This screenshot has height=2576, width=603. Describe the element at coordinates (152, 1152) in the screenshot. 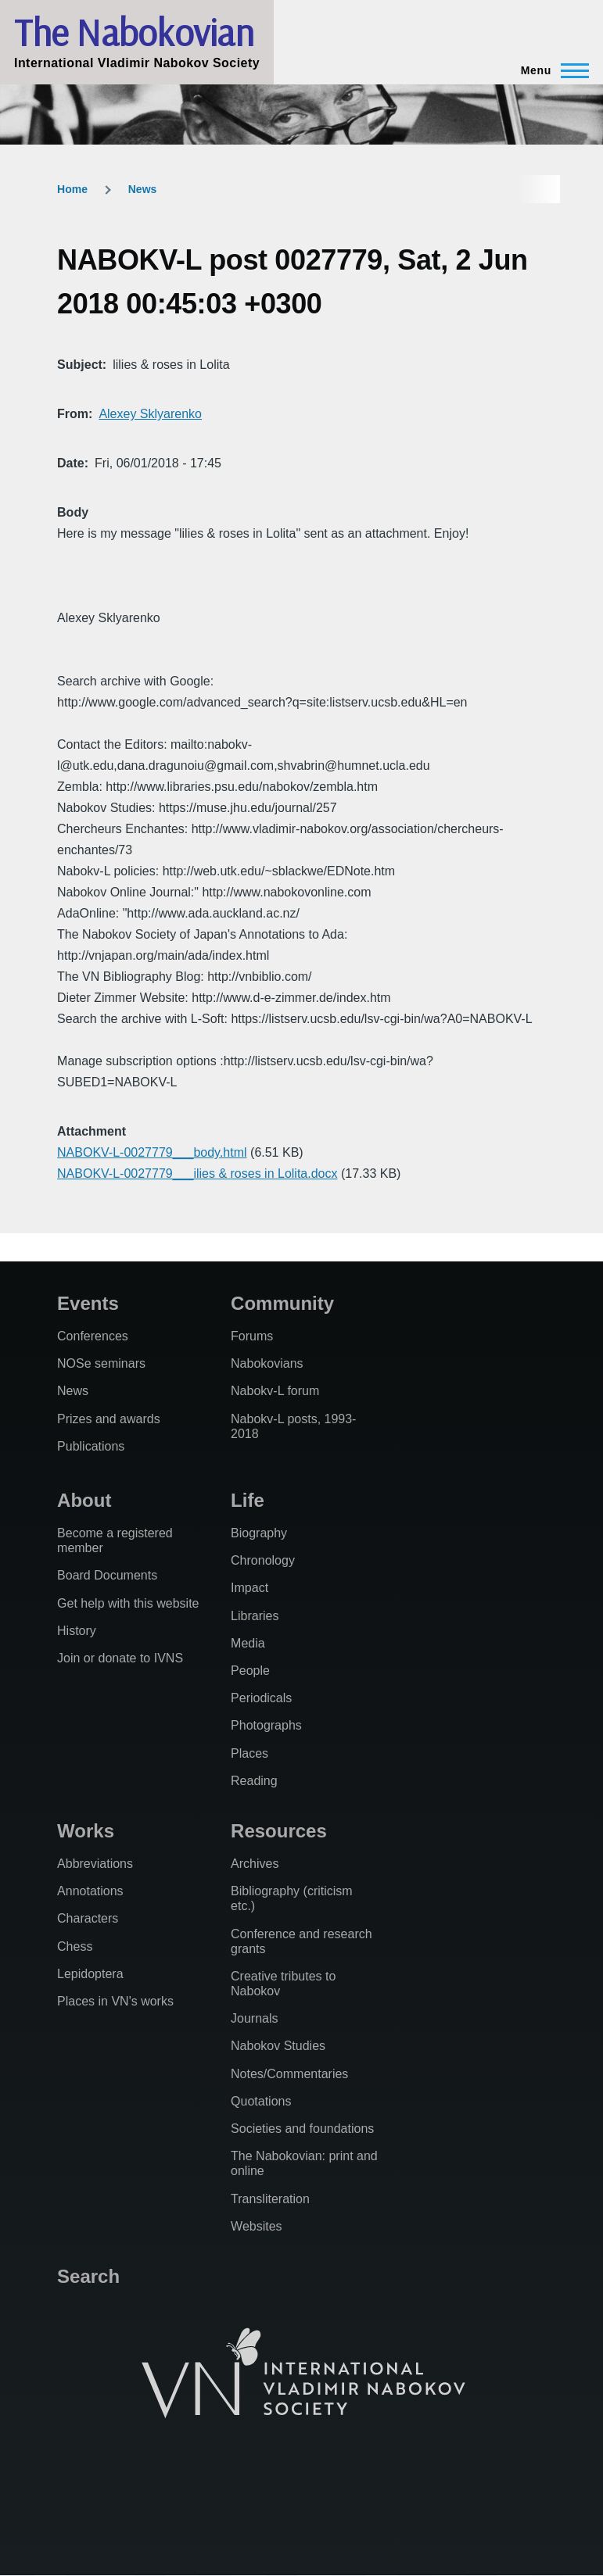

I see `NABOKV-L-0027779___body.html` at that location.